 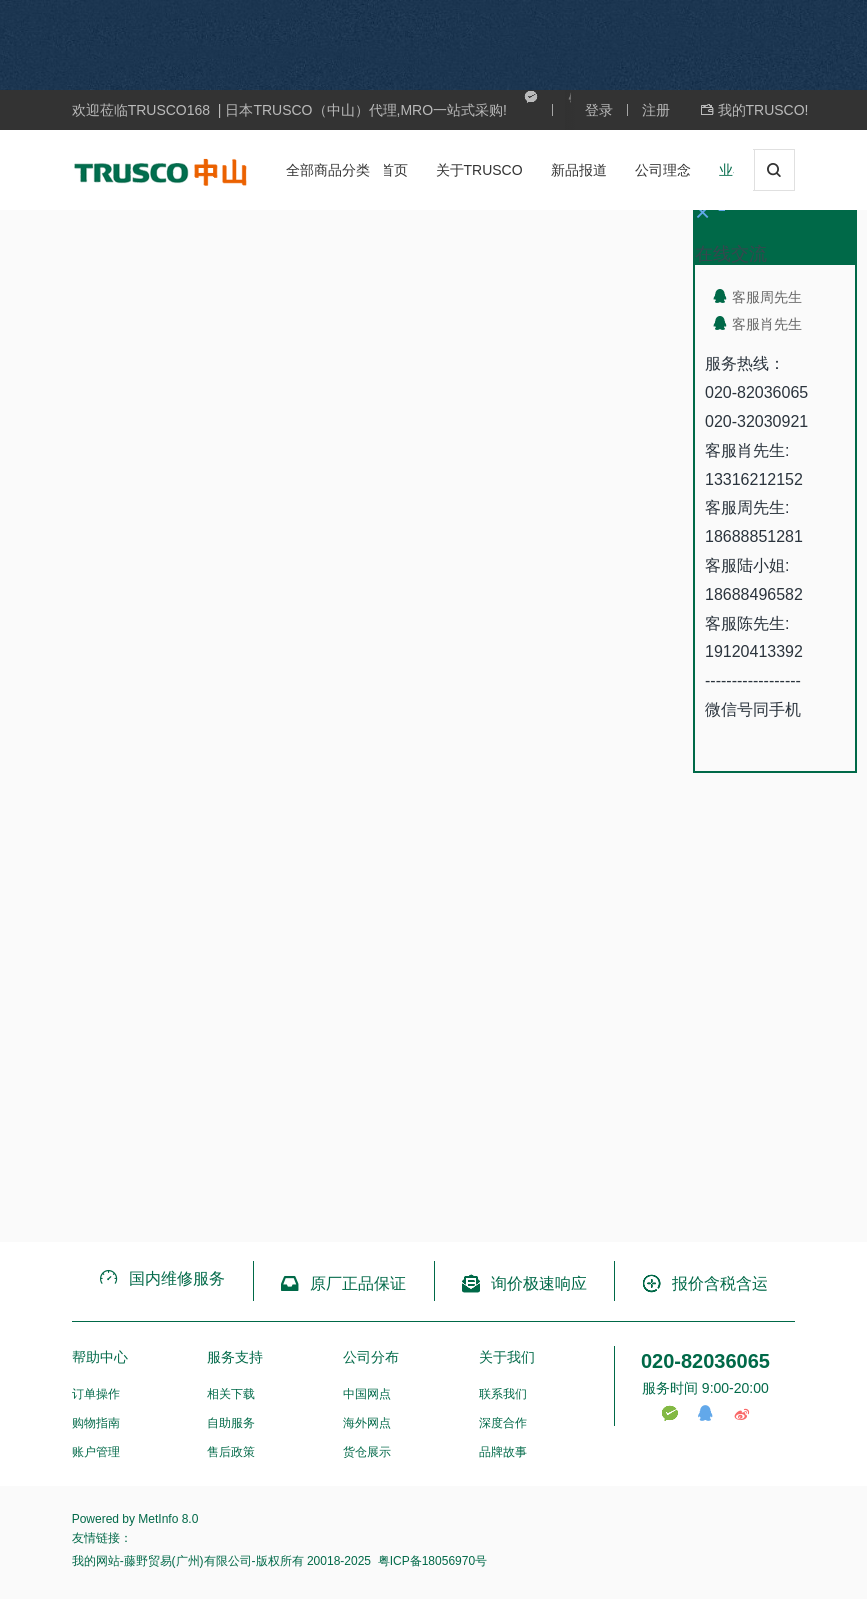 What do you see at coordinates (579, 170) in the screenshot?
I see `新品报道` at bounding box center [579, 170].